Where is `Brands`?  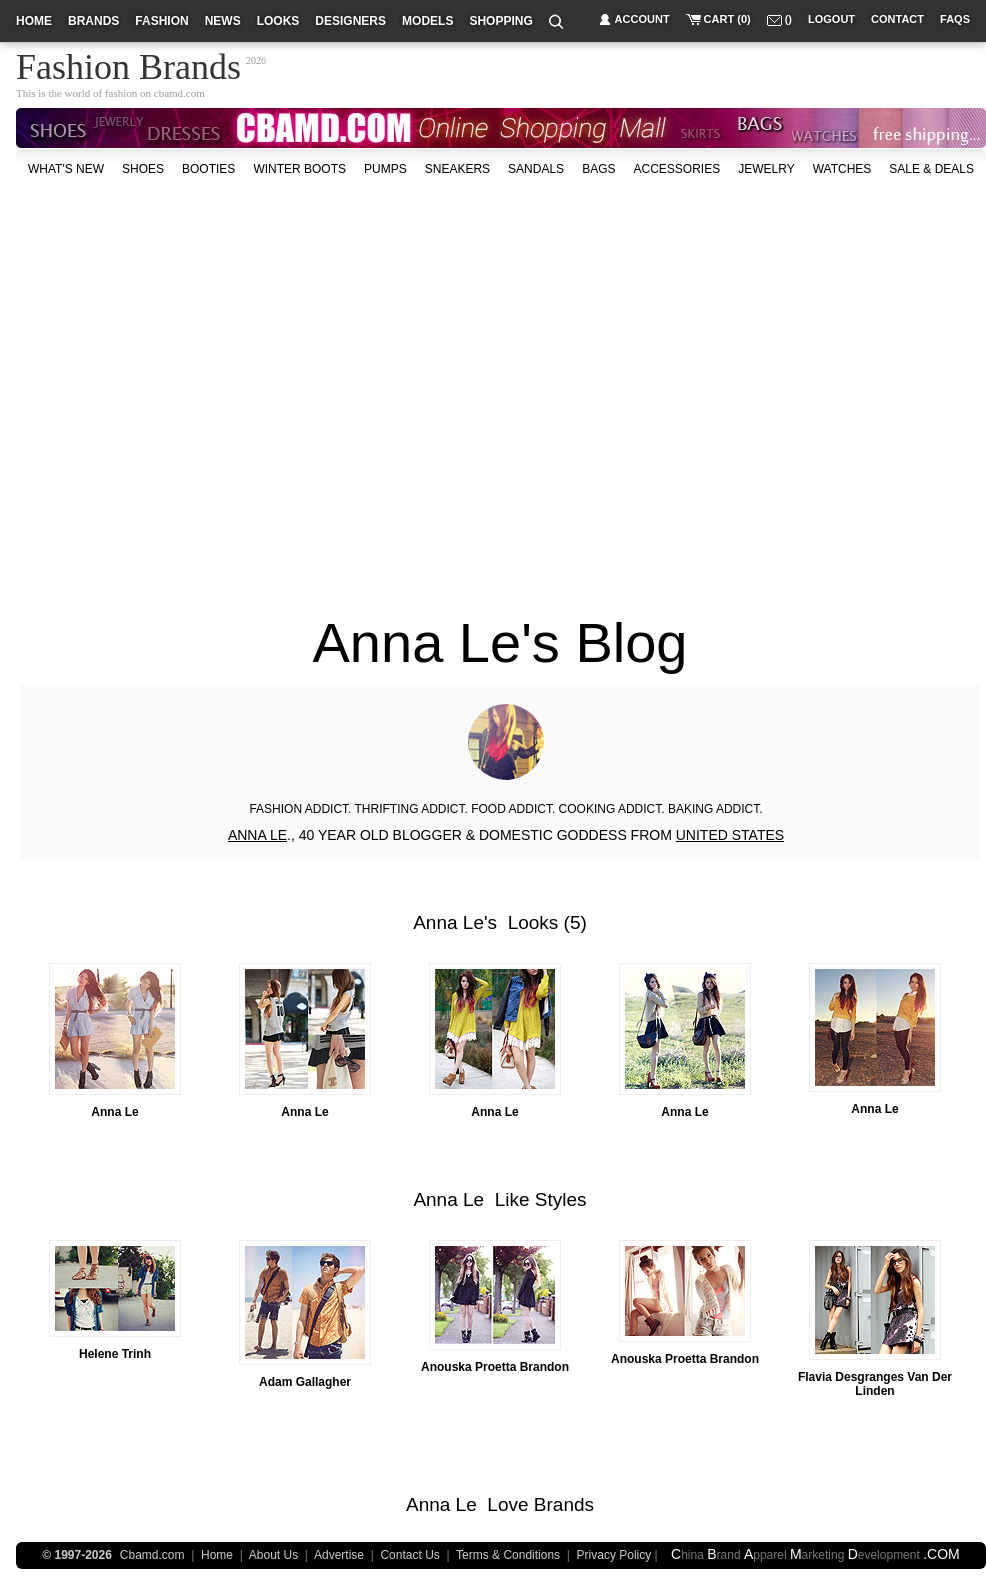 Brands is located at coordinates (564, 1504).